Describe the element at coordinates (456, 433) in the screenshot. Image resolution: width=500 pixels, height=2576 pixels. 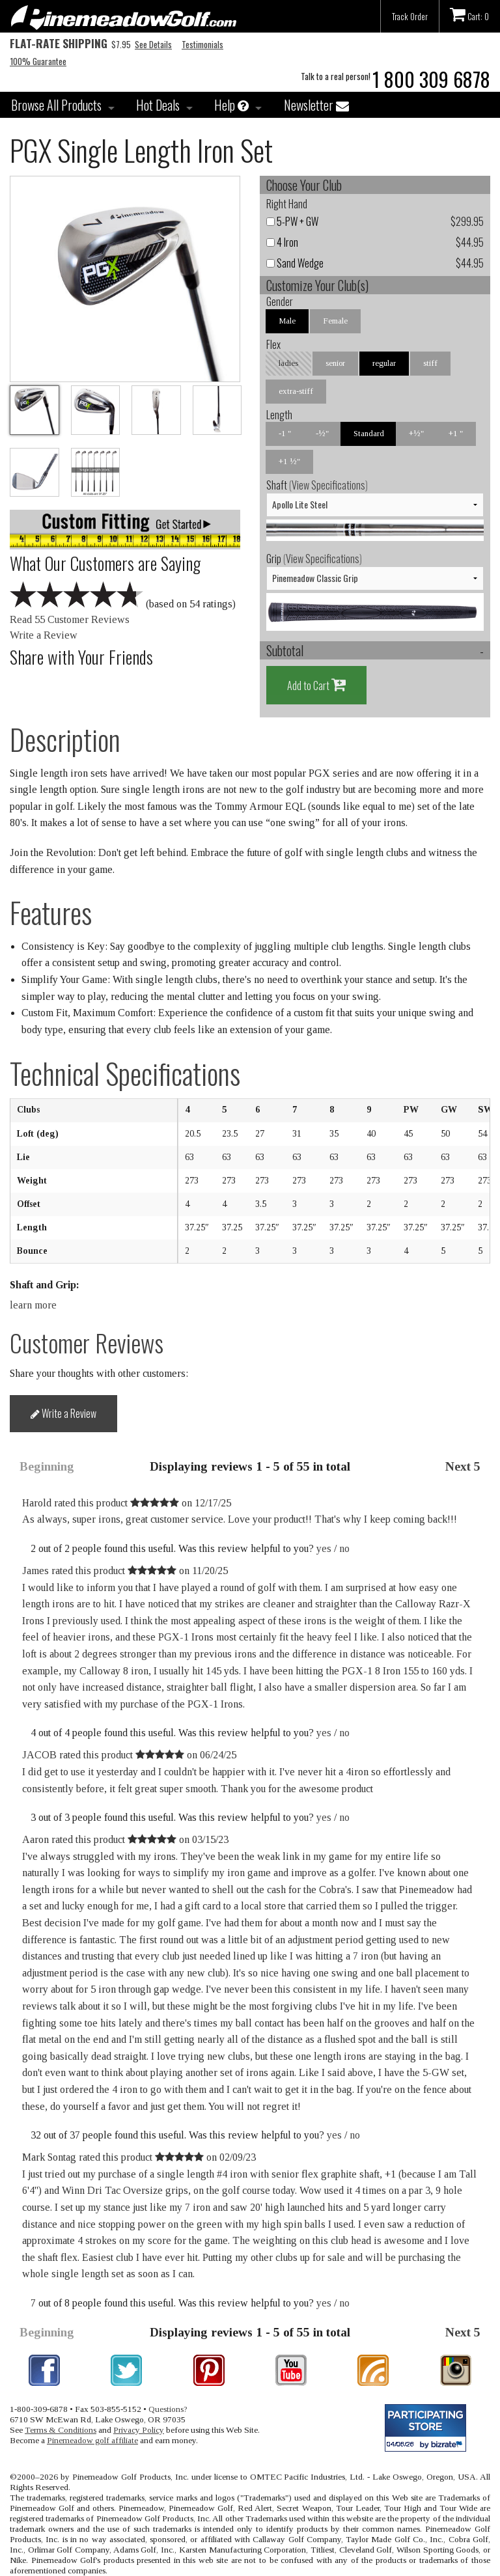
I see `+1 "` at that location.